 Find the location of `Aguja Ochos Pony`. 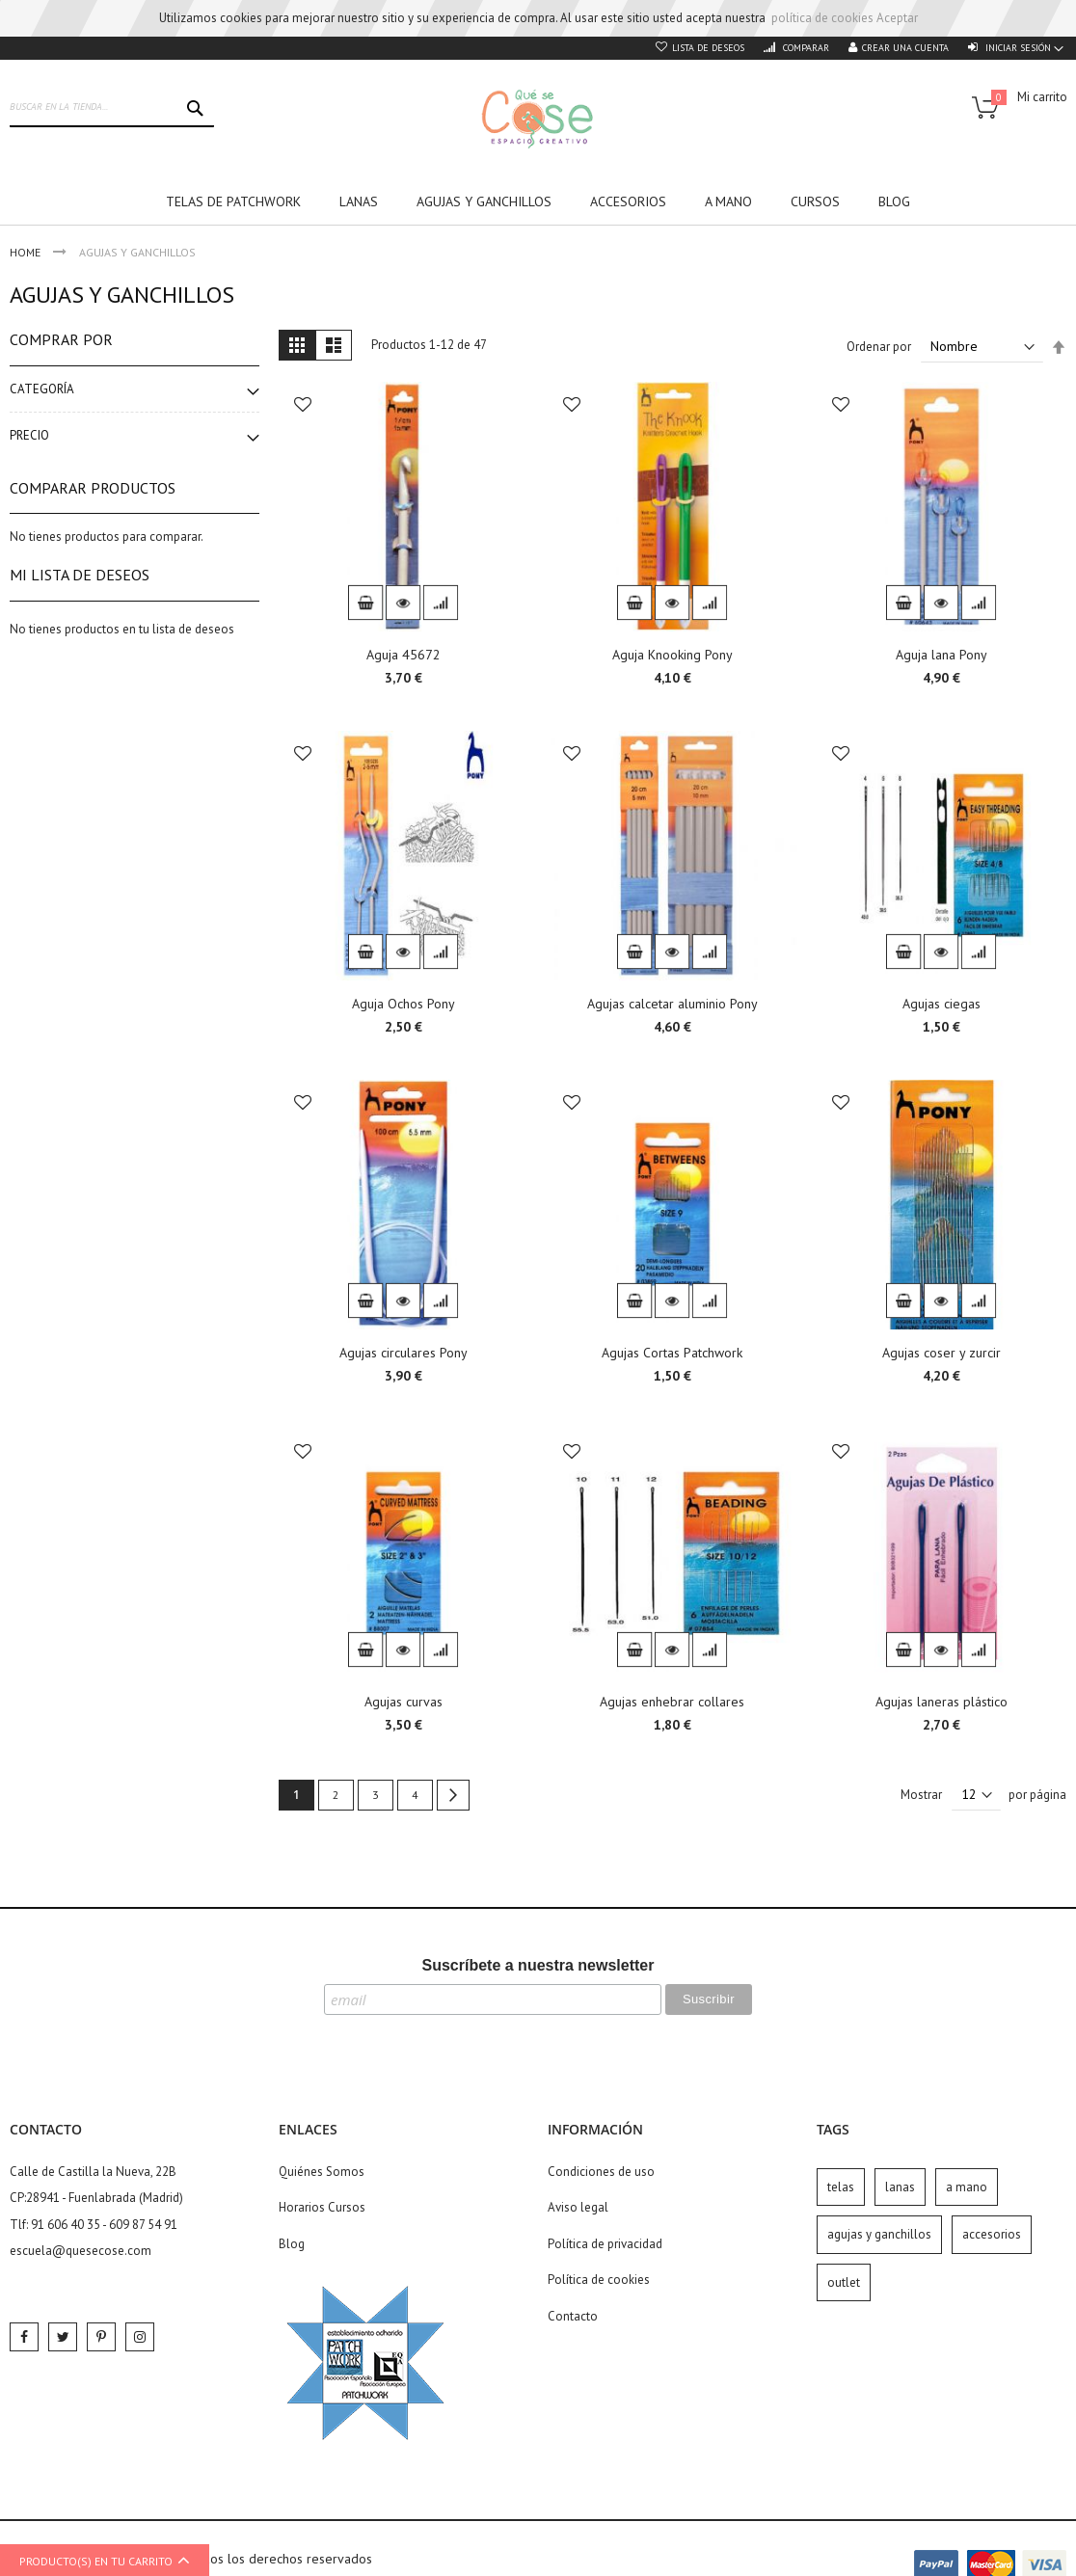

Aguja Ochos Pony is located at coordinates (403, 1003).